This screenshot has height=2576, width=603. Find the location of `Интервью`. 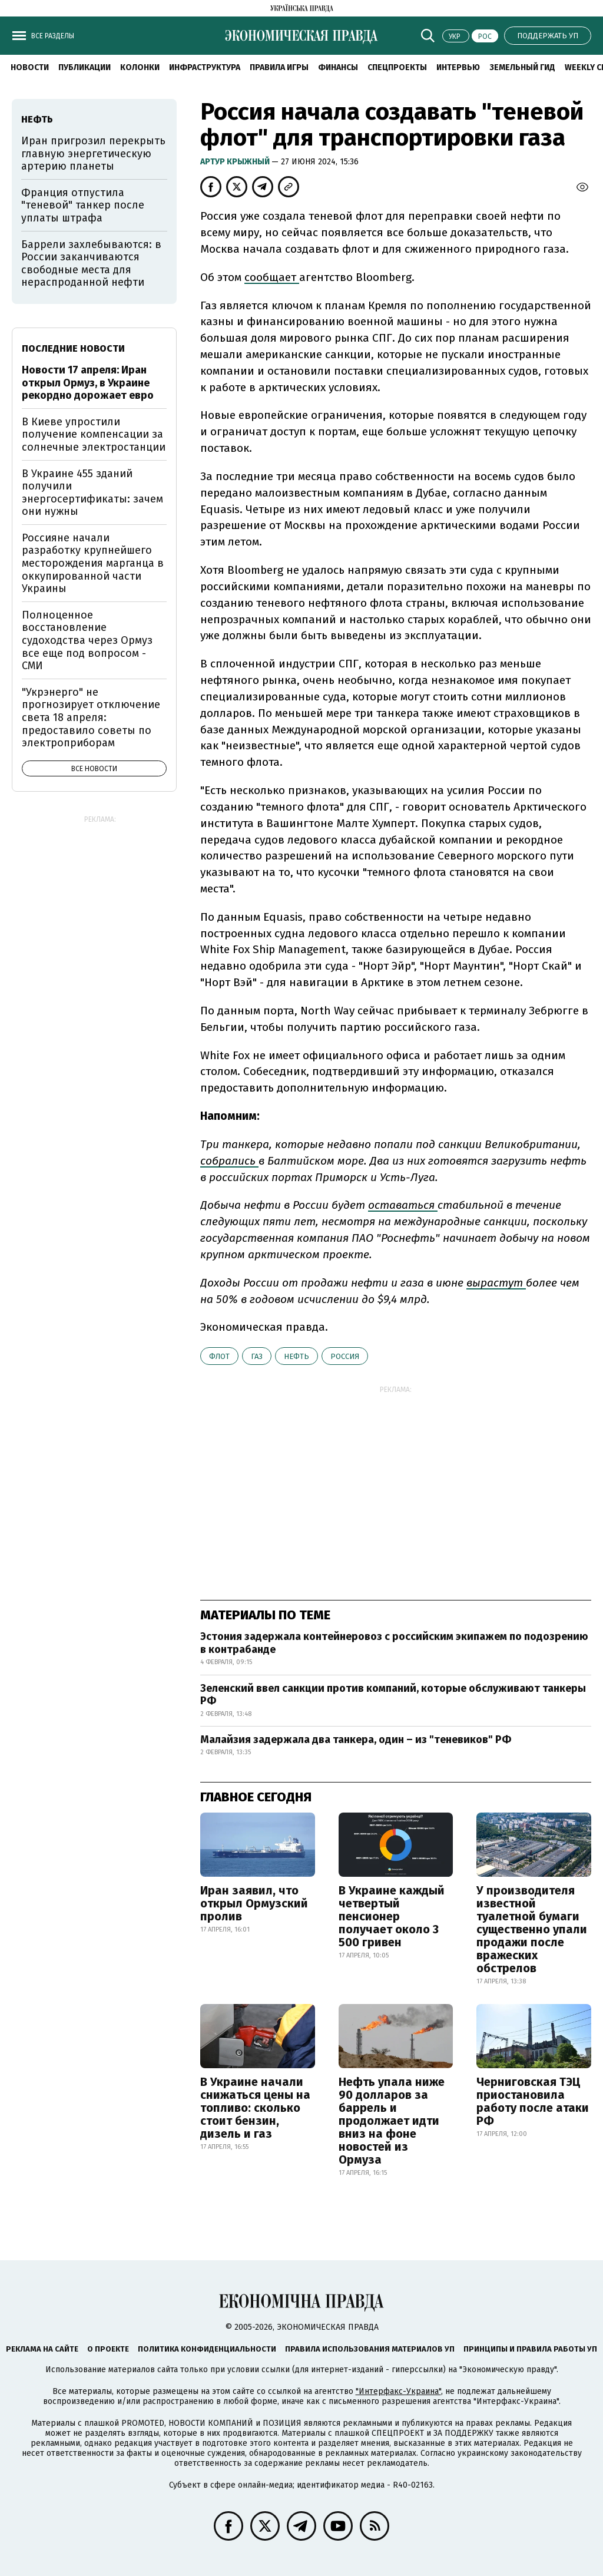

Интервью is located at coordinates (458, 67).